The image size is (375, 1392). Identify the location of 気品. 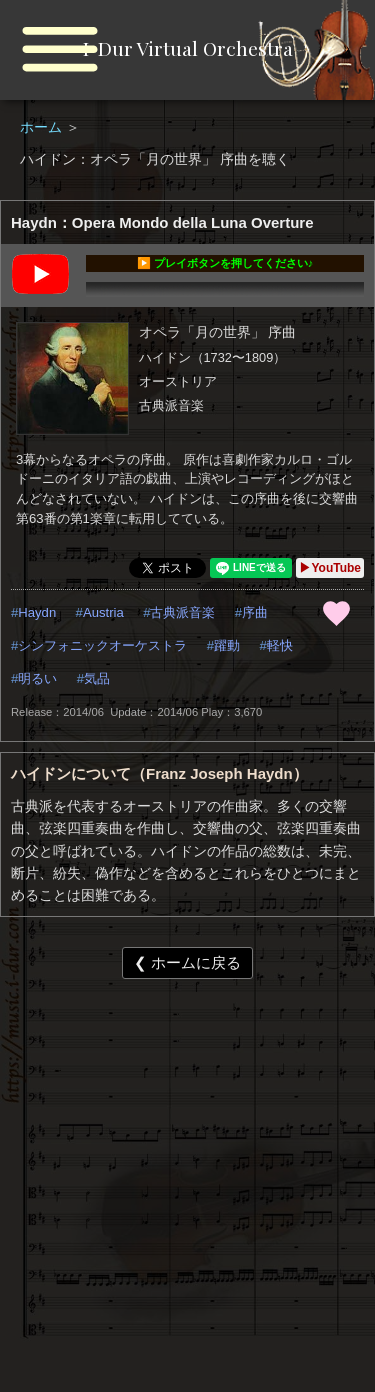
(97, 678).